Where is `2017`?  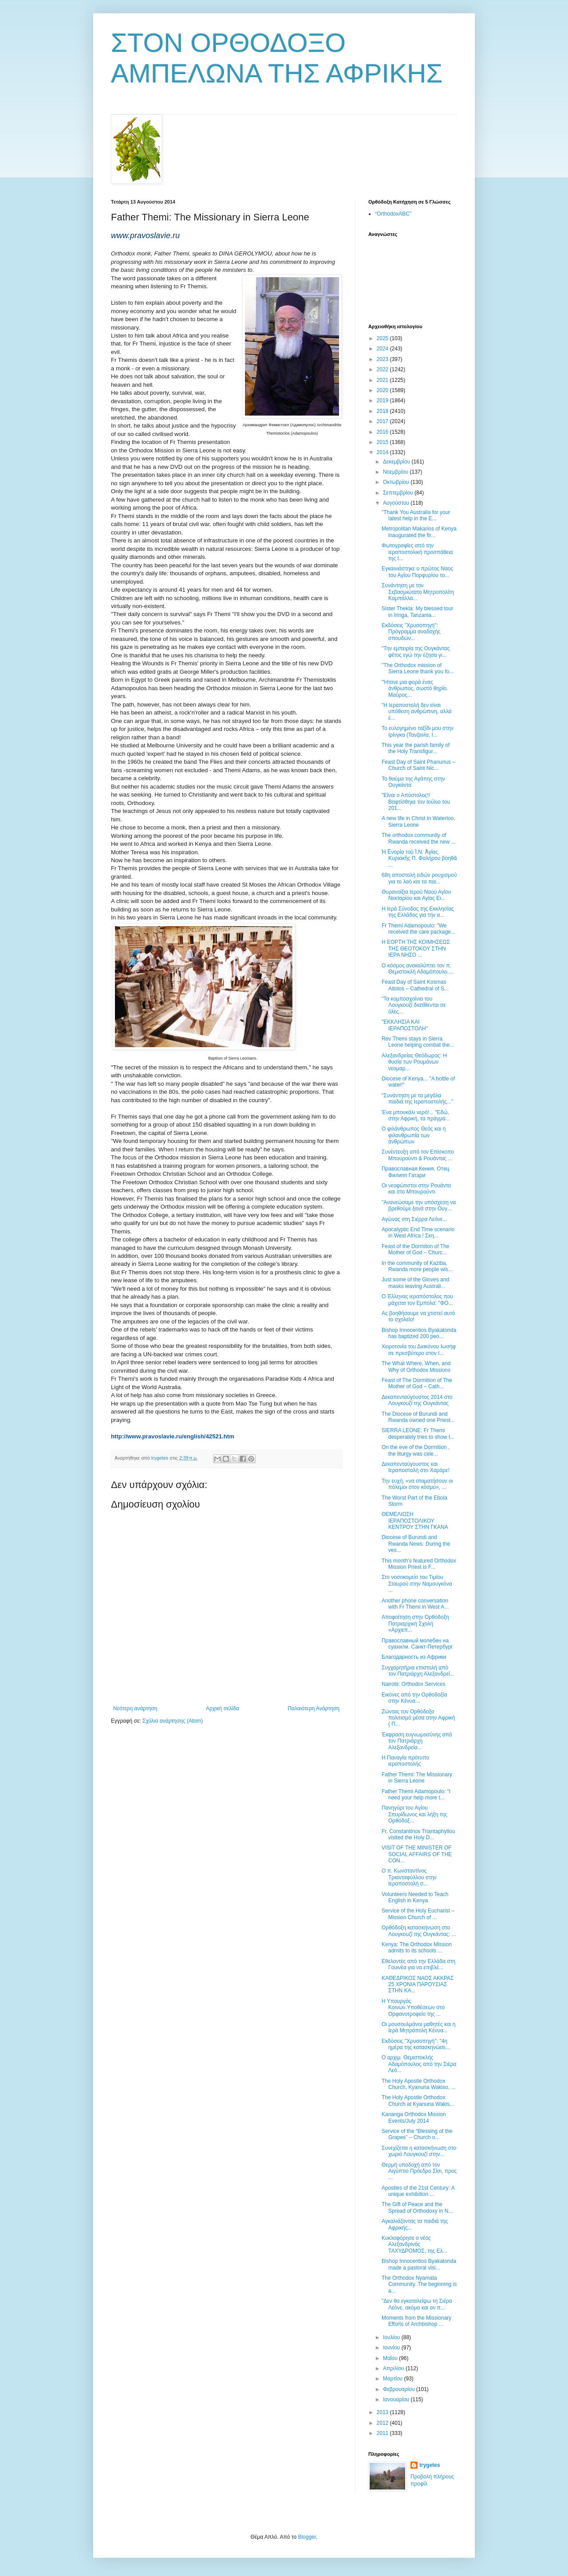
2017 is located at coordinates (383, 421).